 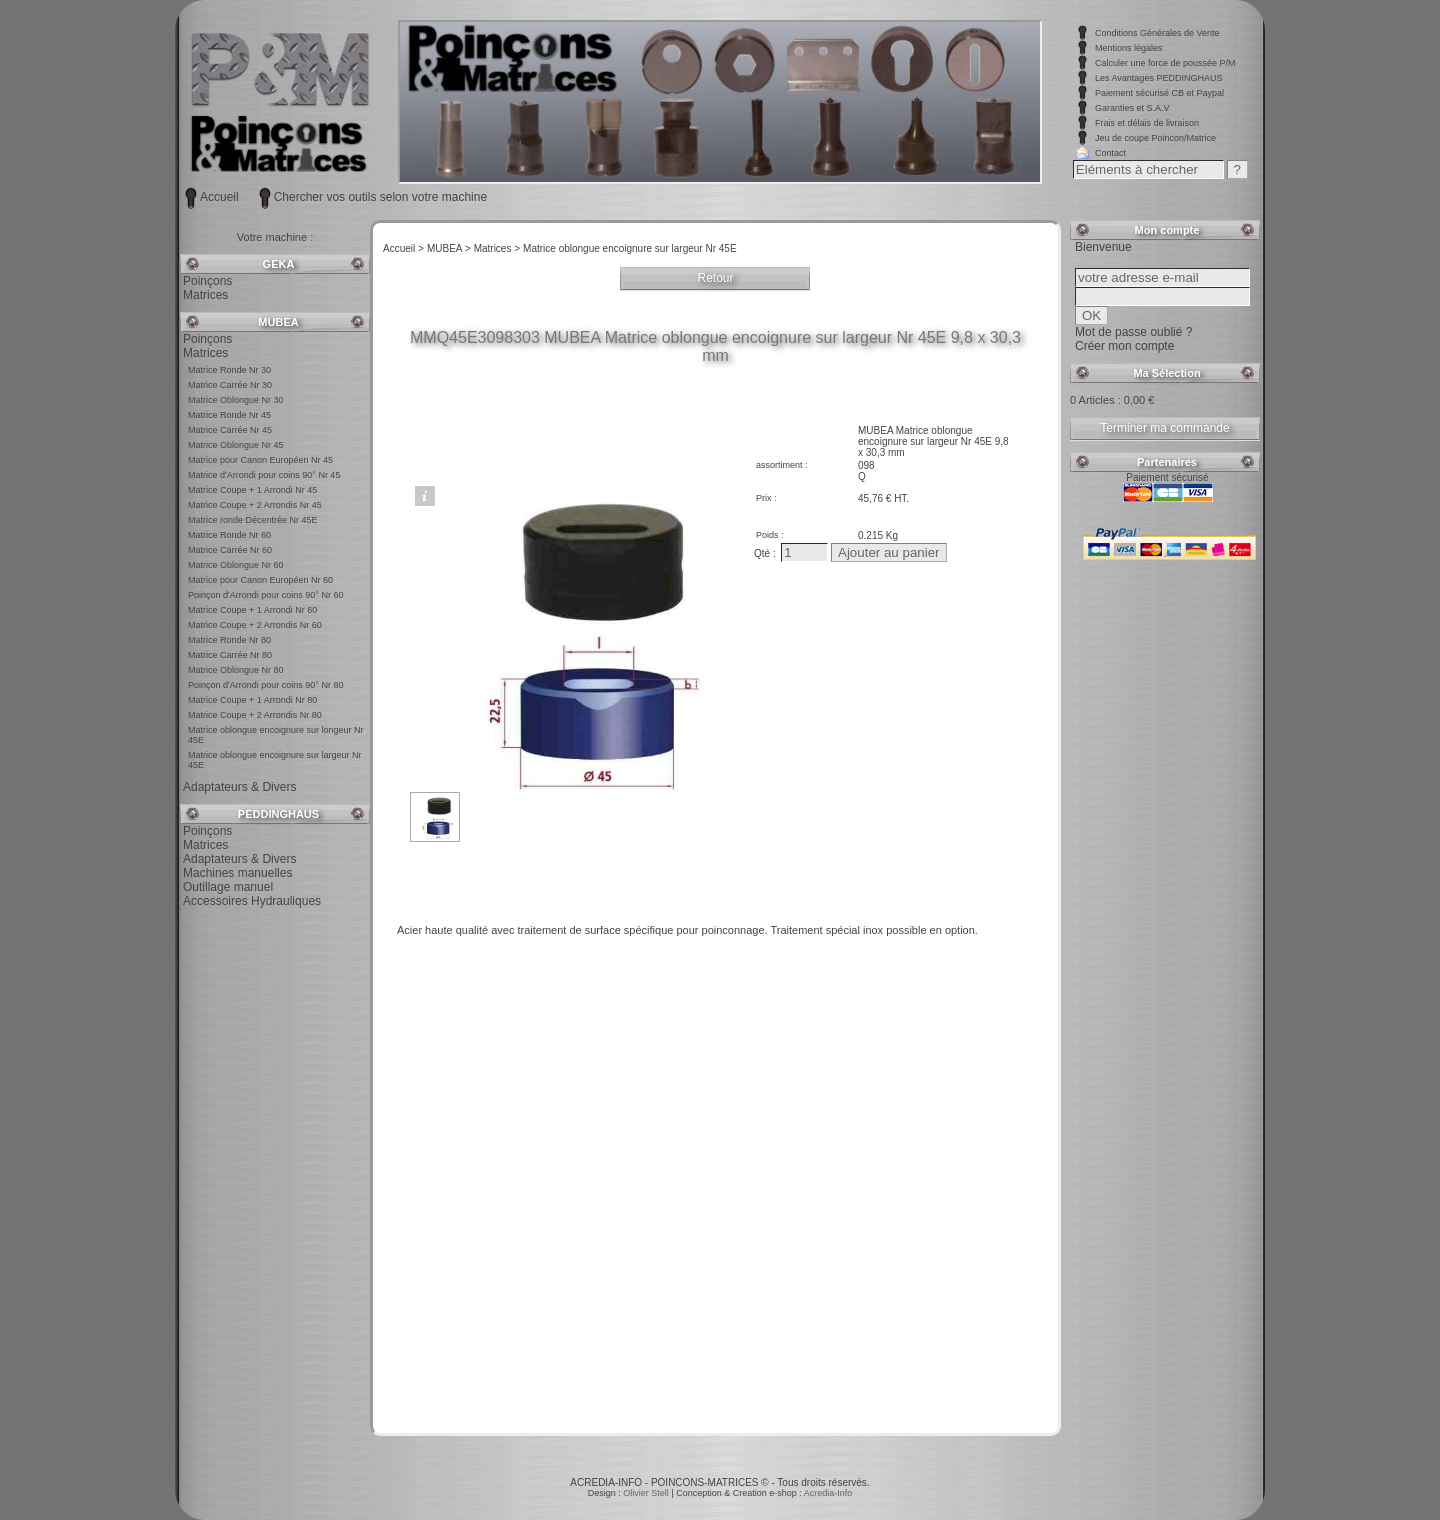 What do you see at coordinates (236, 565) in the screenshot?
I see `Matrice Oblongue Nr 60` at bounding box center [236, 565].